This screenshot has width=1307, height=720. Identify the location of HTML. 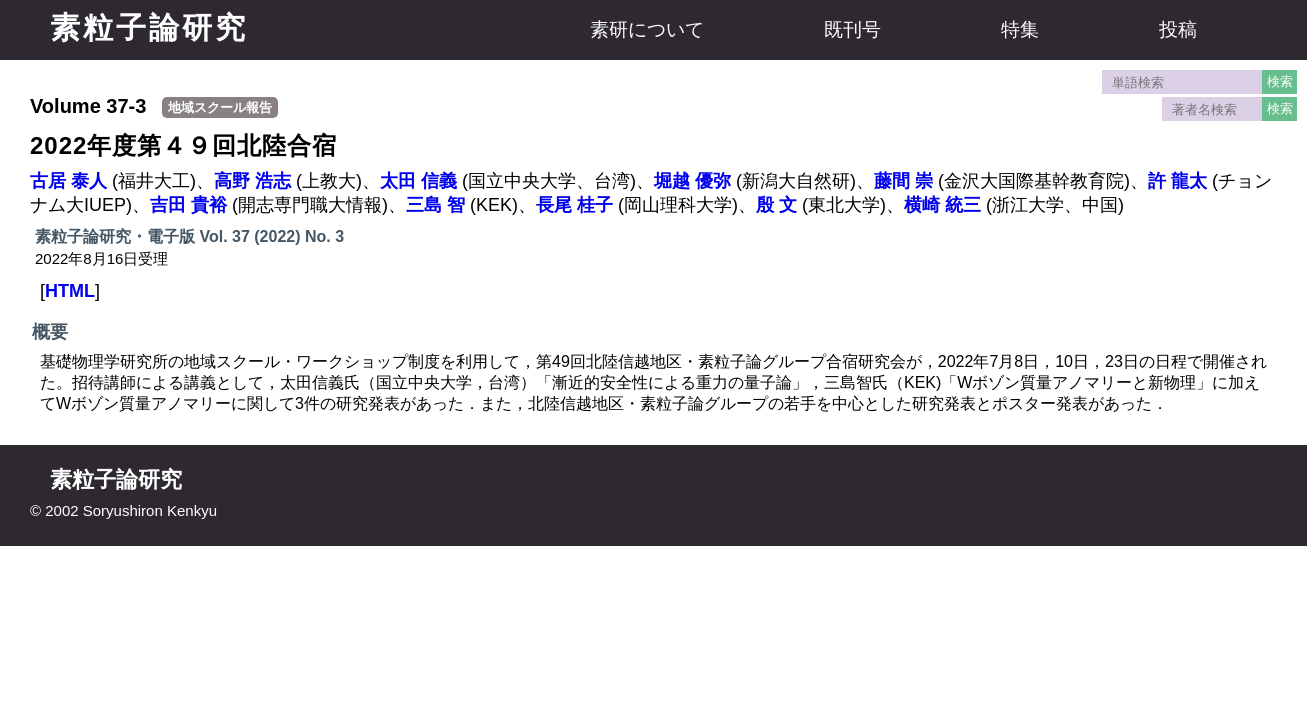
(70, 291).